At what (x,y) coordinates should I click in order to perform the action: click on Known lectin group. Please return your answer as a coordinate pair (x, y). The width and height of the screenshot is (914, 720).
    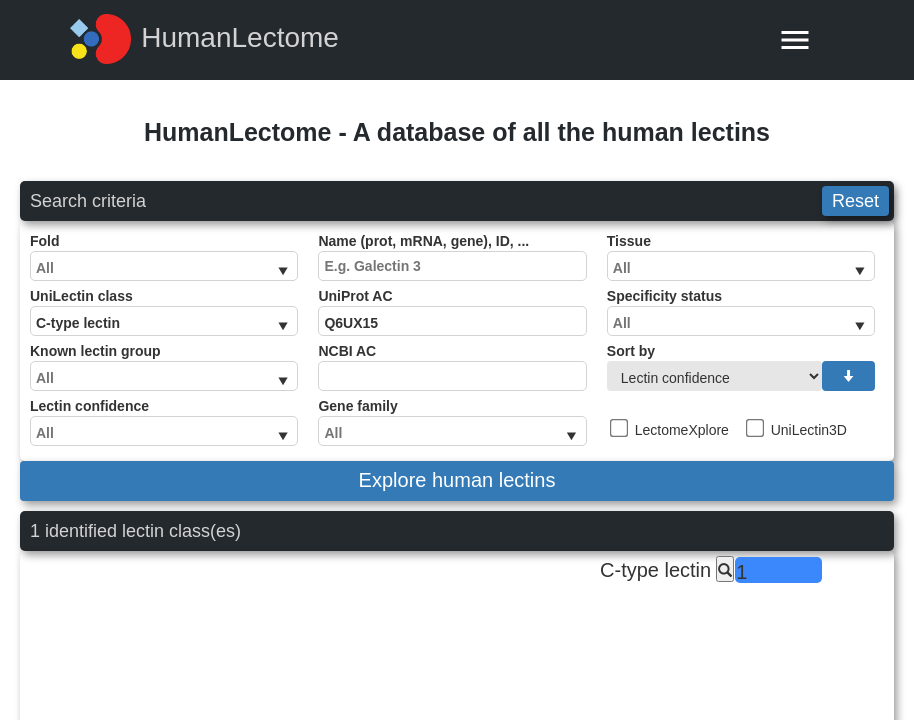
    Looking at the image, I should click on (164, 367).